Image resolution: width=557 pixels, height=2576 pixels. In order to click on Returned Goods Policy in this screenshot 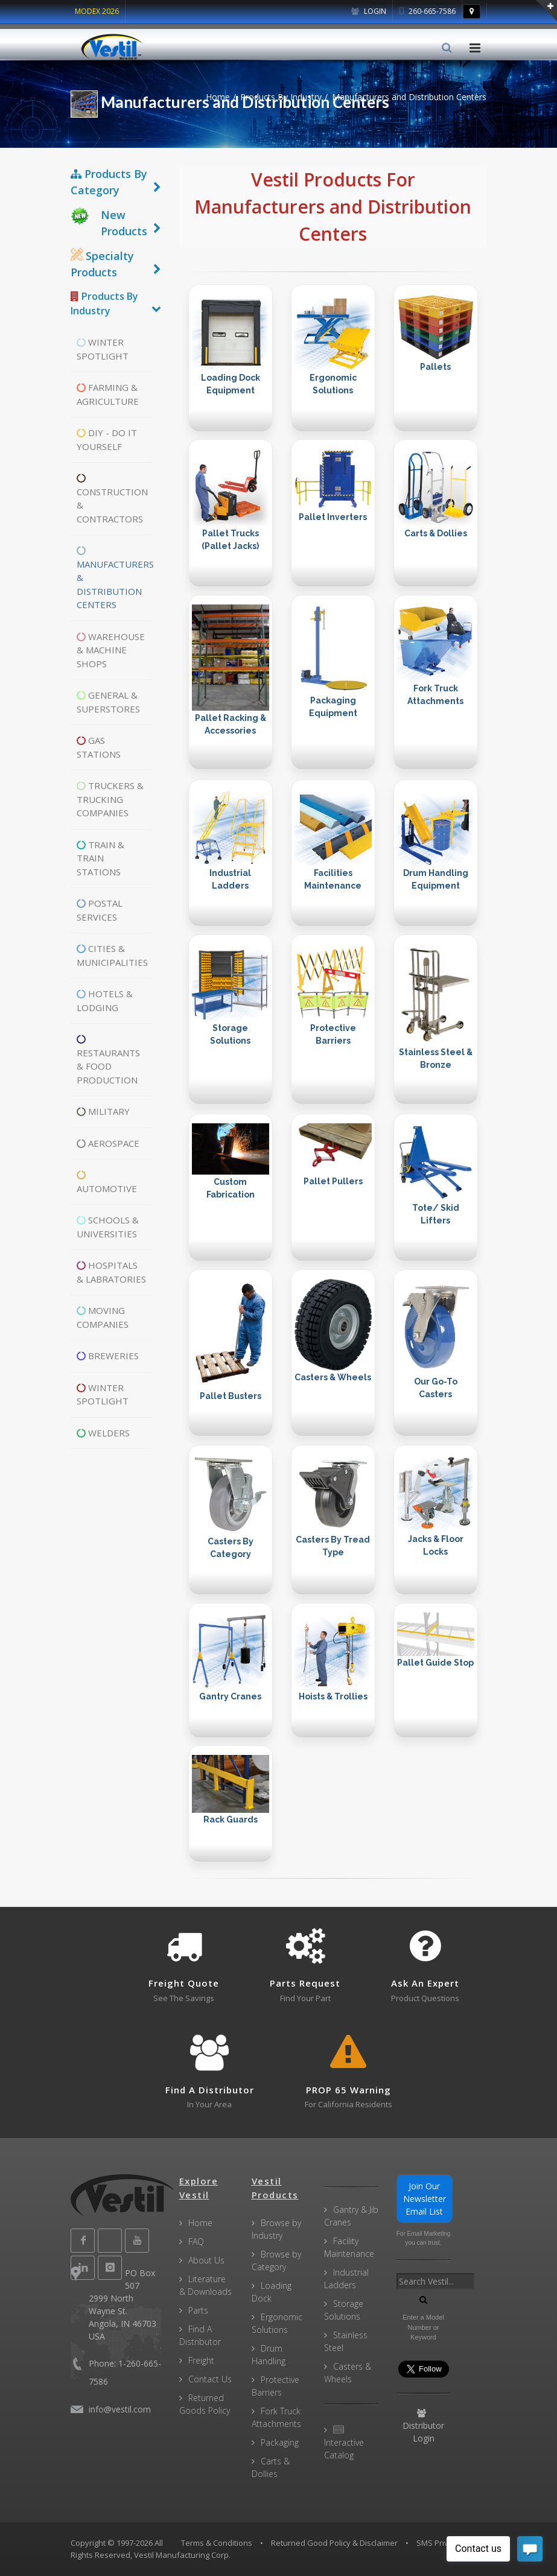, I will do `click(204, 2404)`.